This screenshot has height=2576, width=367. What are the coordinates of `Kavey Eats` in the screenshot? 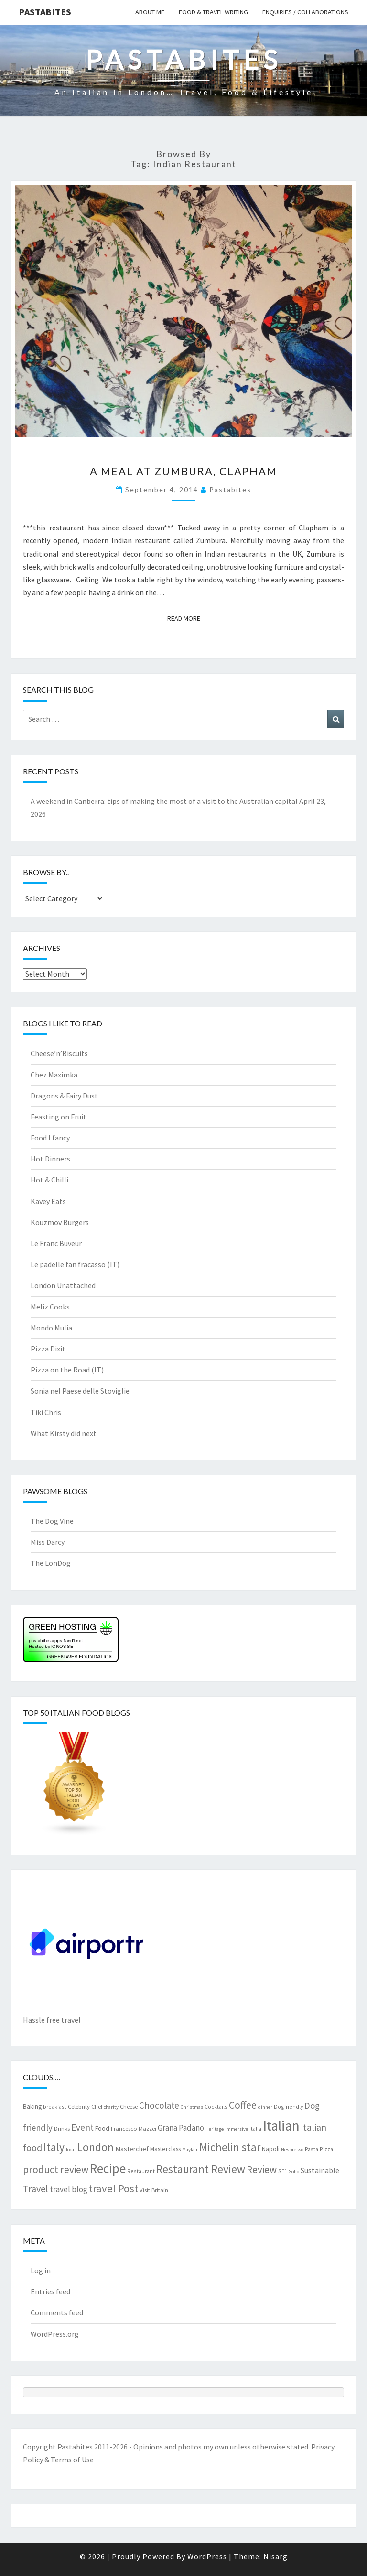 It's located at (48, 1201).